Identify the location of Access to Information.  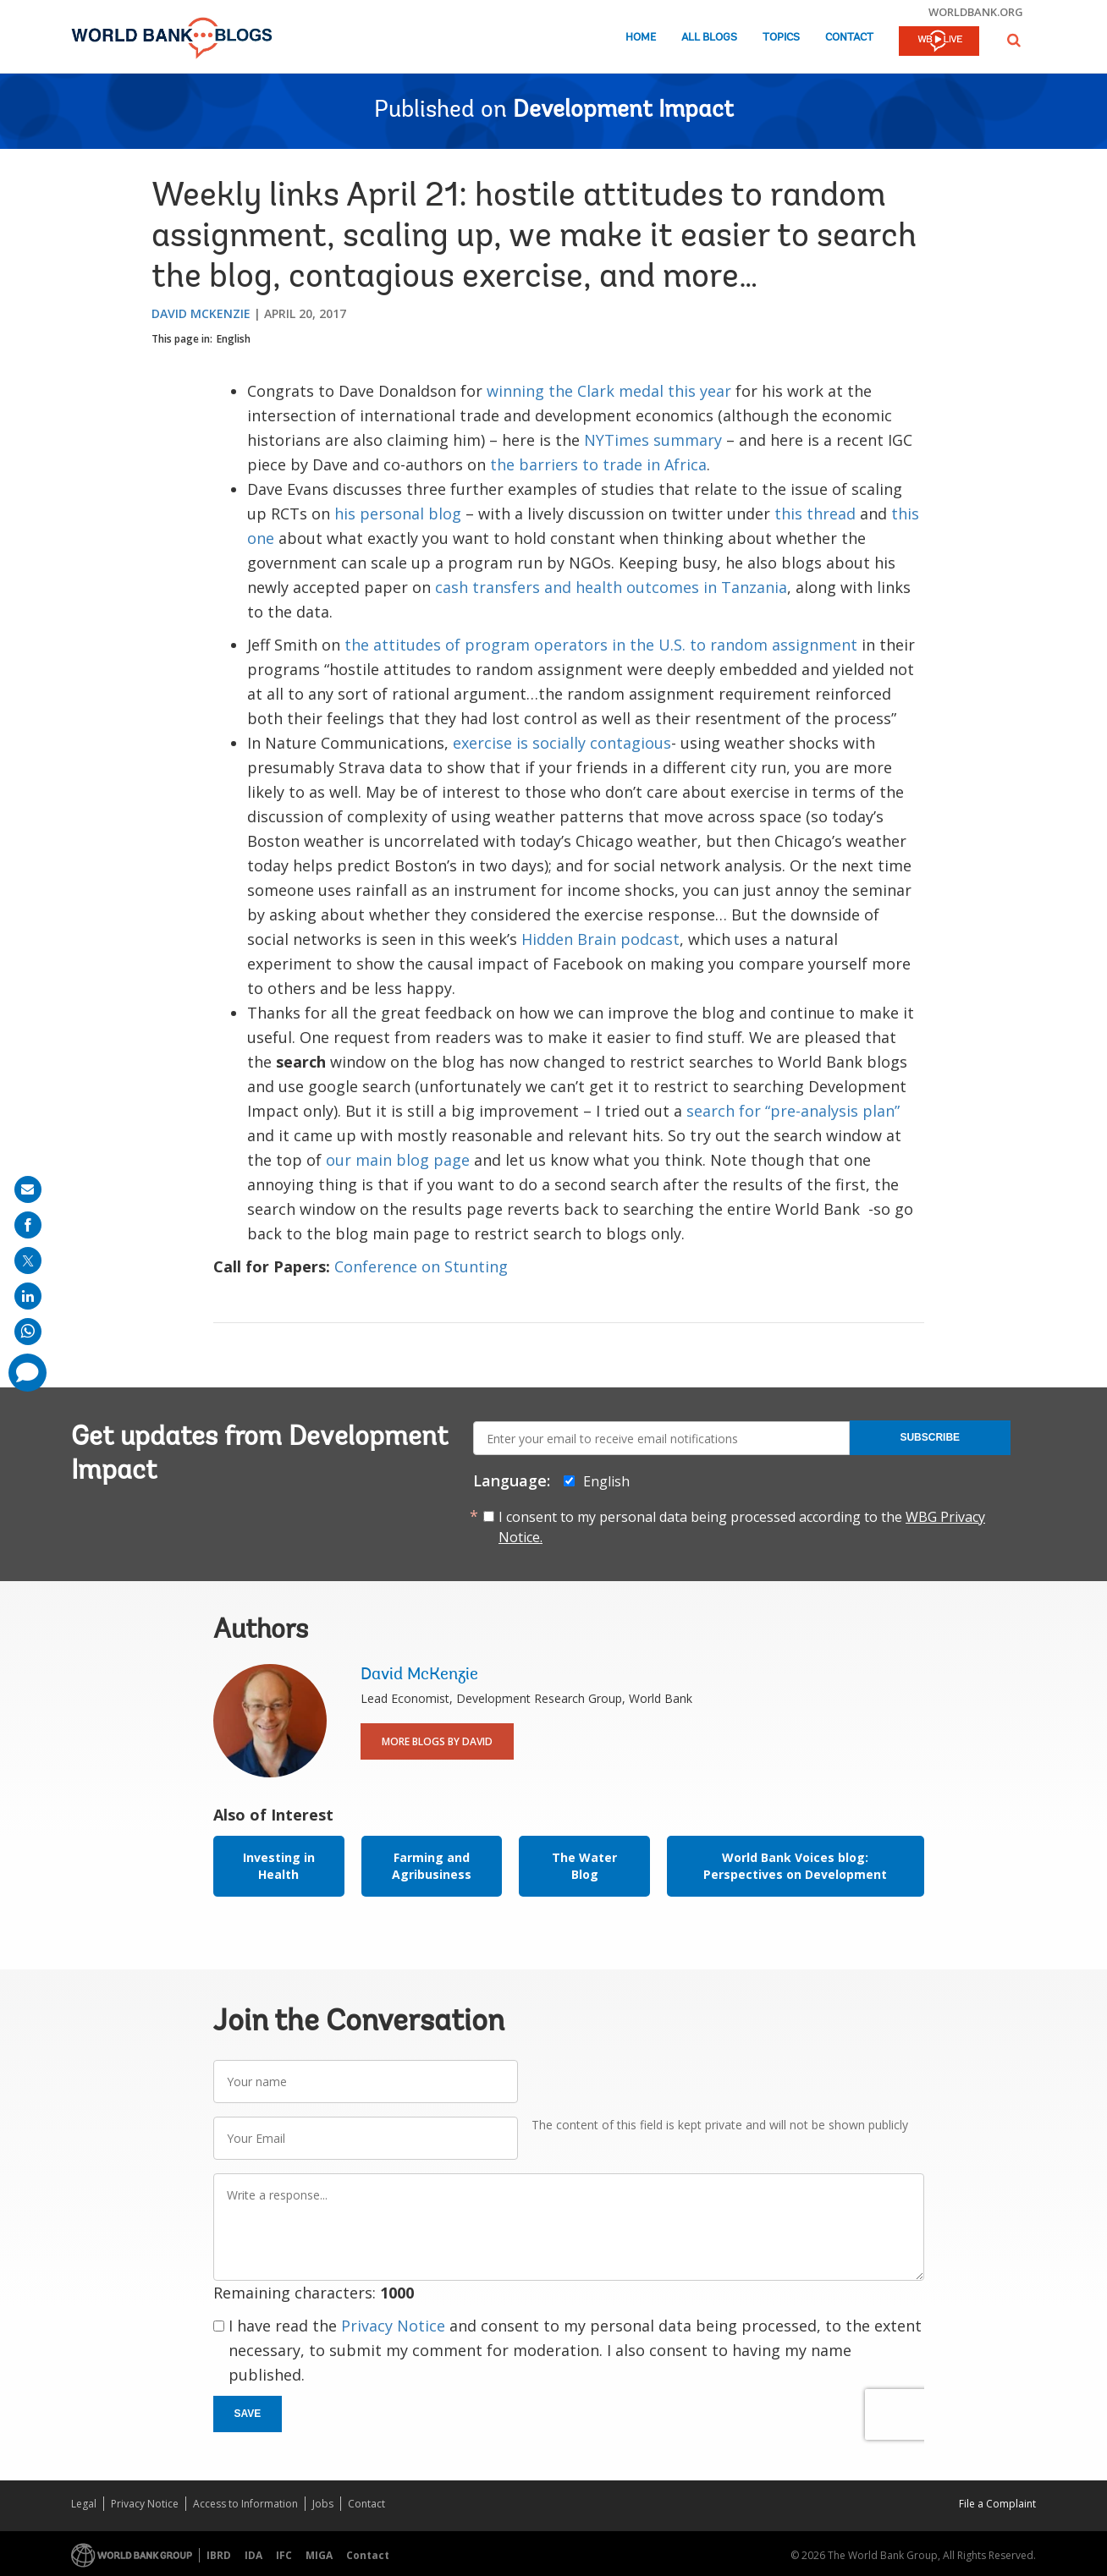
(245, 2503).